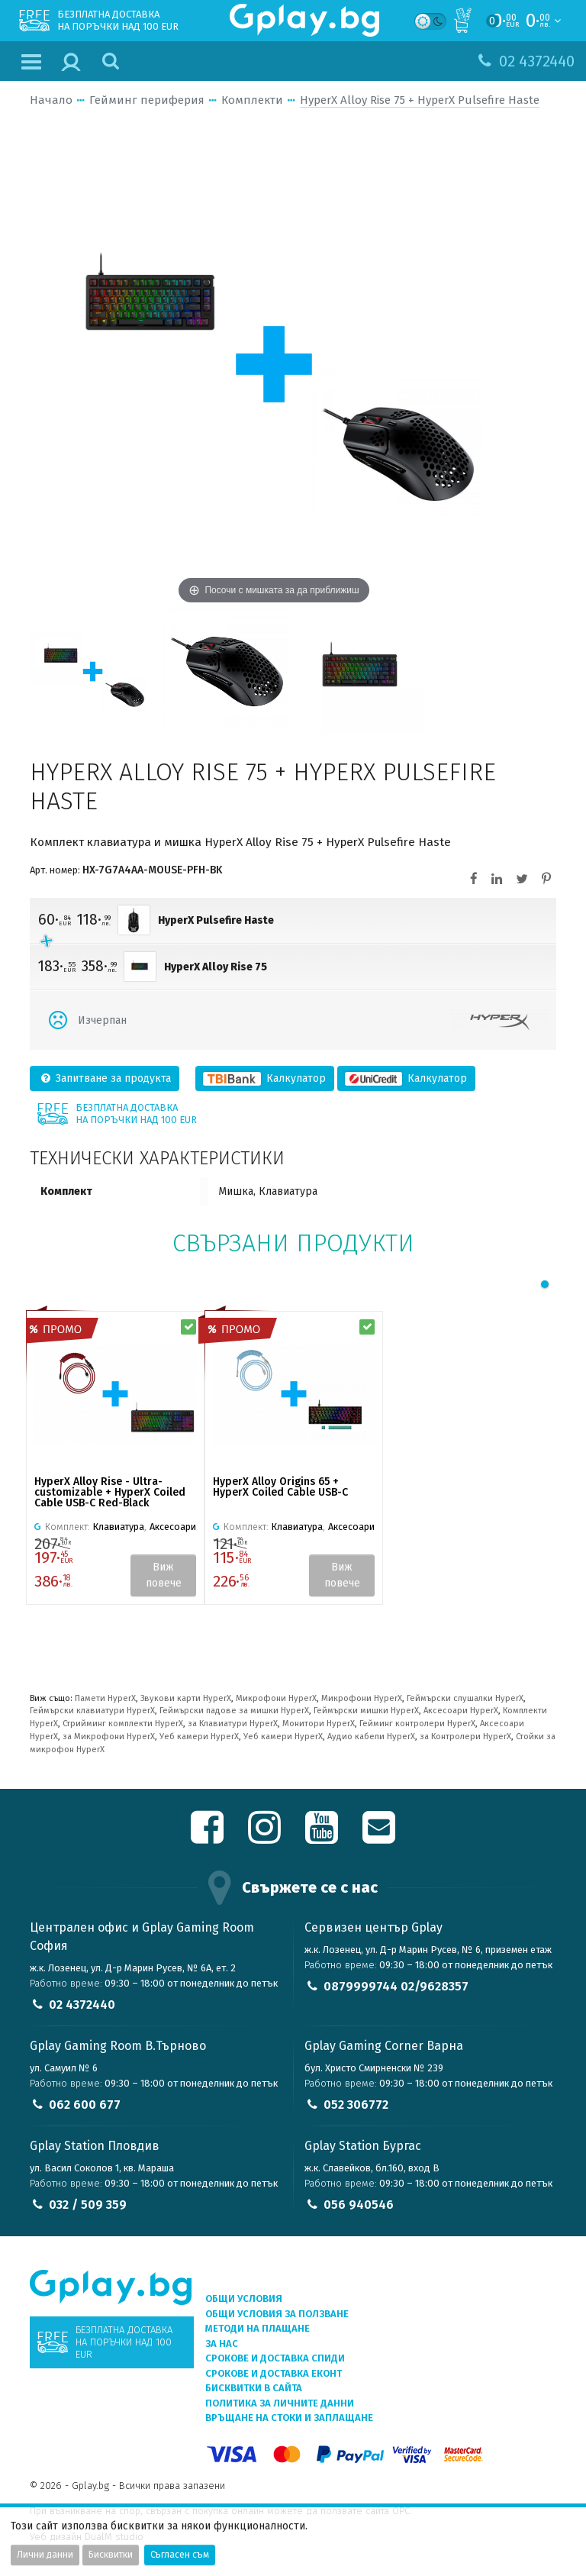  What do you see at coordinates (265, 1078) in the screenshot?
I see `Калкулатор` at bounding box center [265, 1078].